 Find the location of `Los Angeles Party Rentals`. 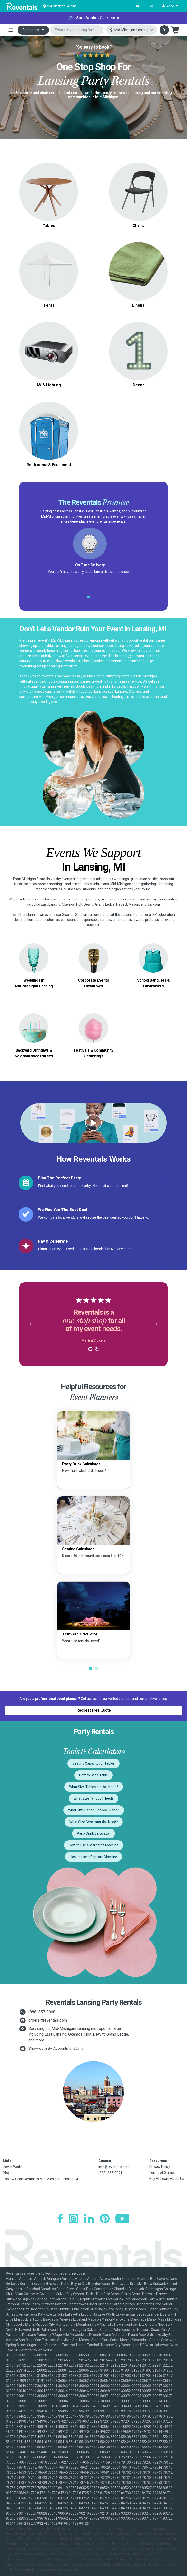

Los Angeles Party Rentals is located at coordinates (118, 2544).